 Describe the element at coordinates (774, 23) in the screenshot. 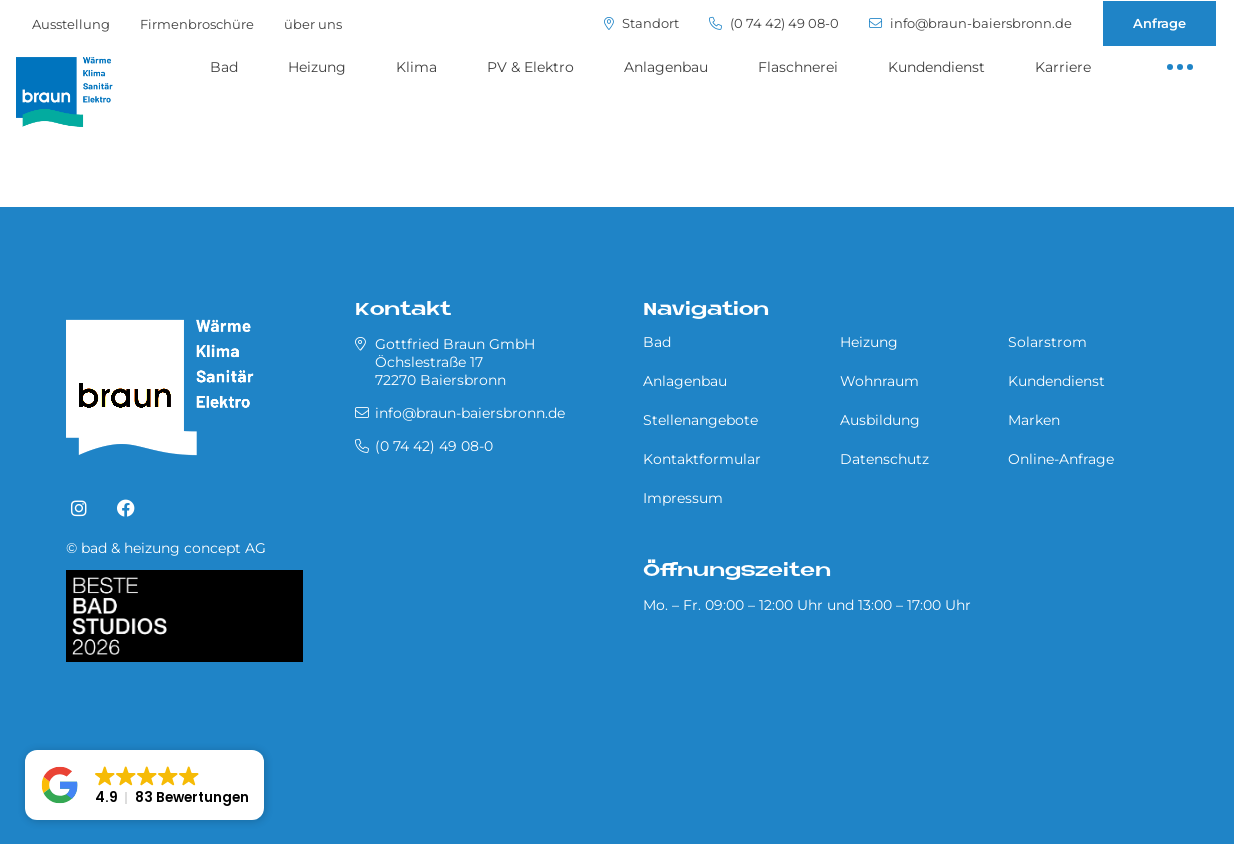

I see `(0 74 42) 49 08-0` at that location.